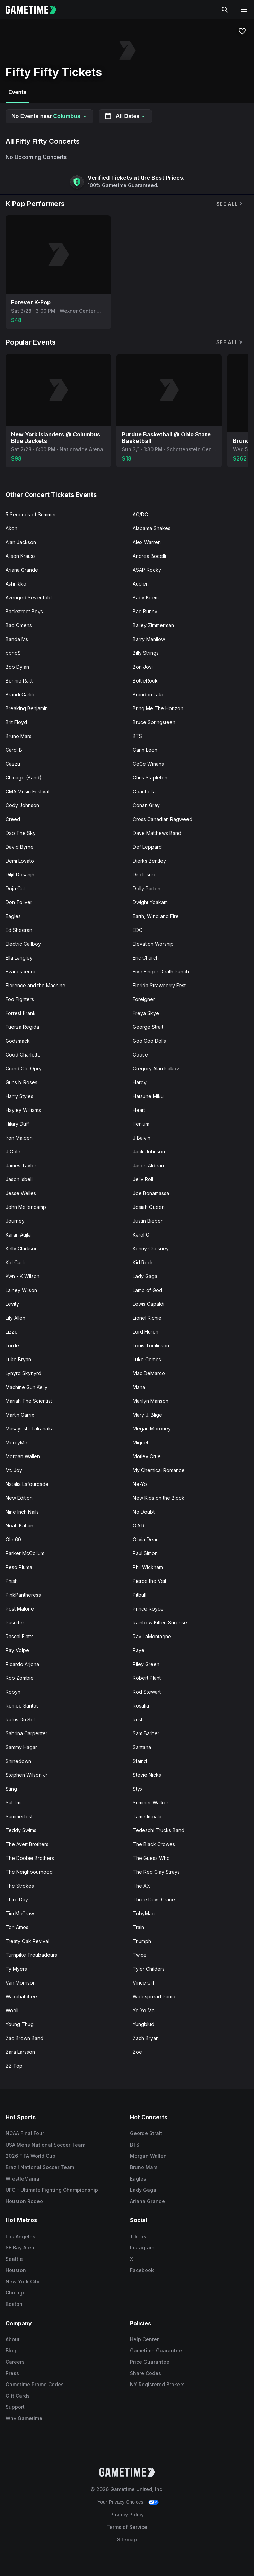 Image resolution: width=254 pixels, height=2576 pixels. I want to click on Mariah The Scientist, so click(29, 1401).